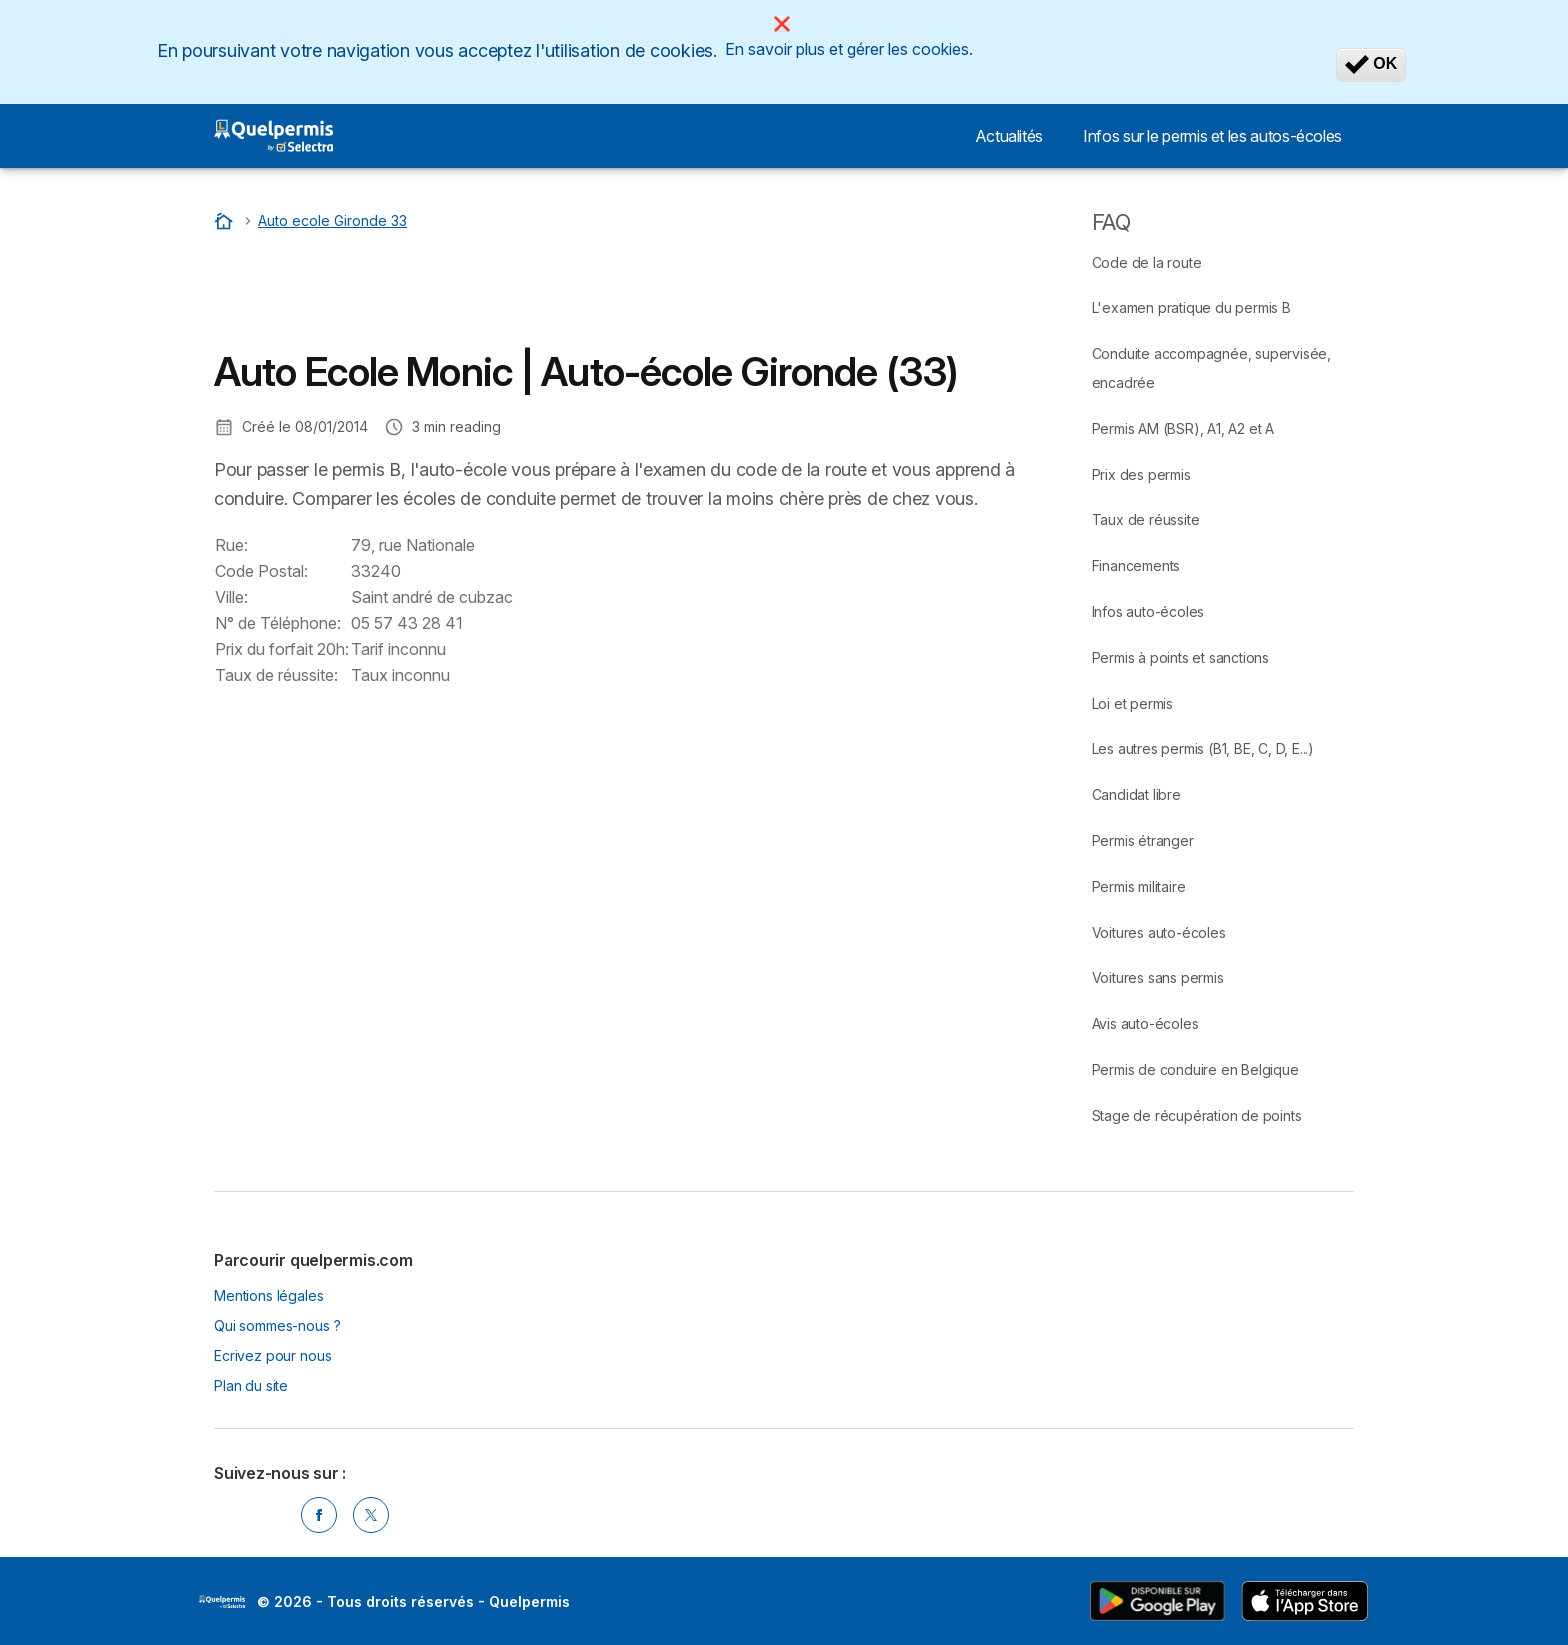  What do you see at coordinates (1147, 262) in the screenshot?
I see `Code de la route` at bounding box center [1147, 262].